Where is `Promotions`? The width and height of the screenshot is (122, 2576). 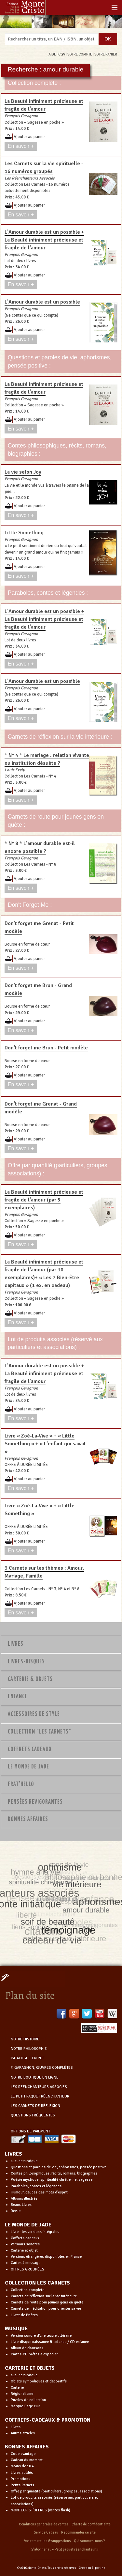
Promotions is located at coordinates (20, 2478).